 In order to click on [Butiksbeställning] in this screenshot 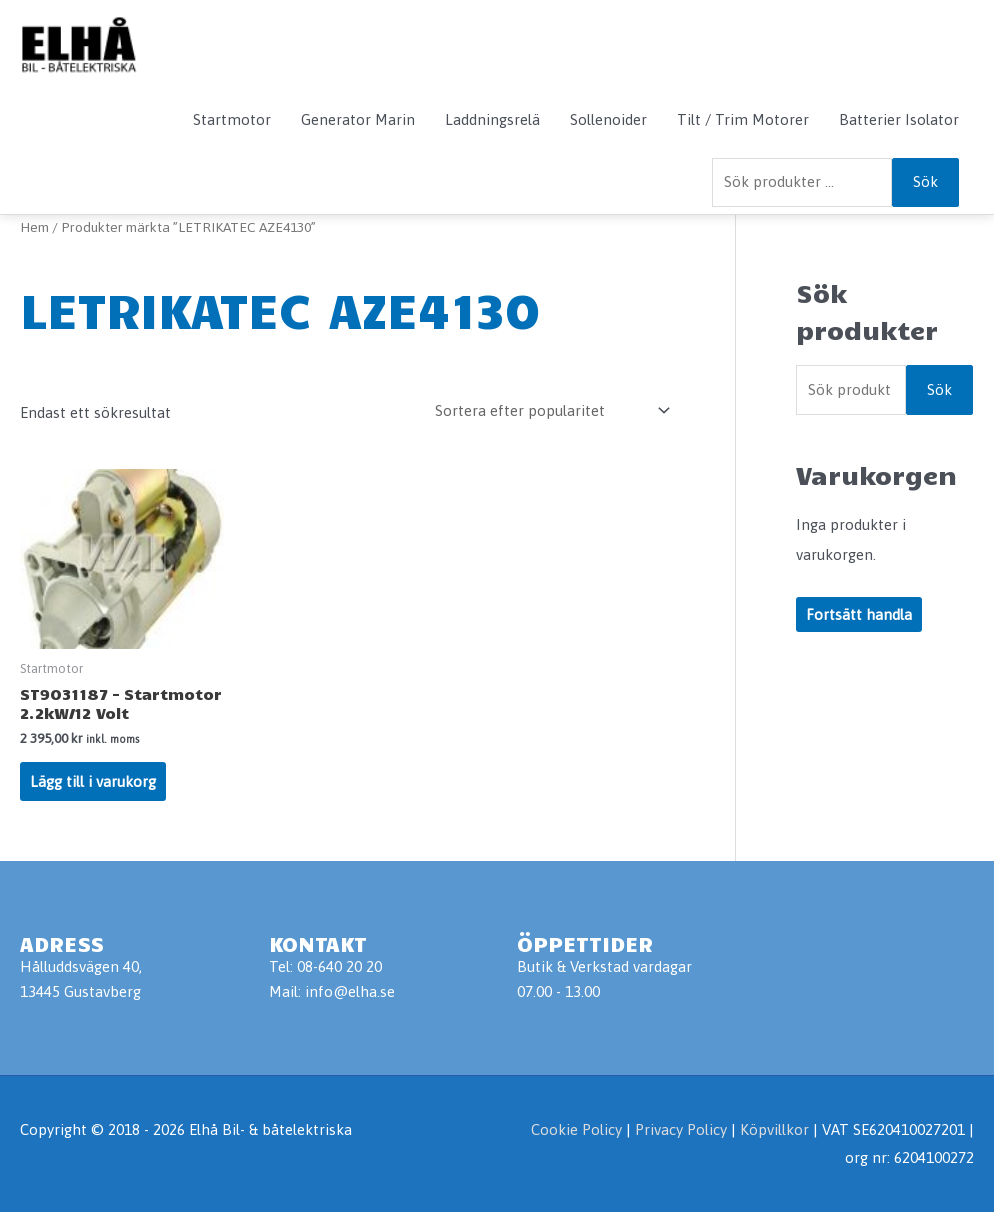, I will do `click(549, 410)`.